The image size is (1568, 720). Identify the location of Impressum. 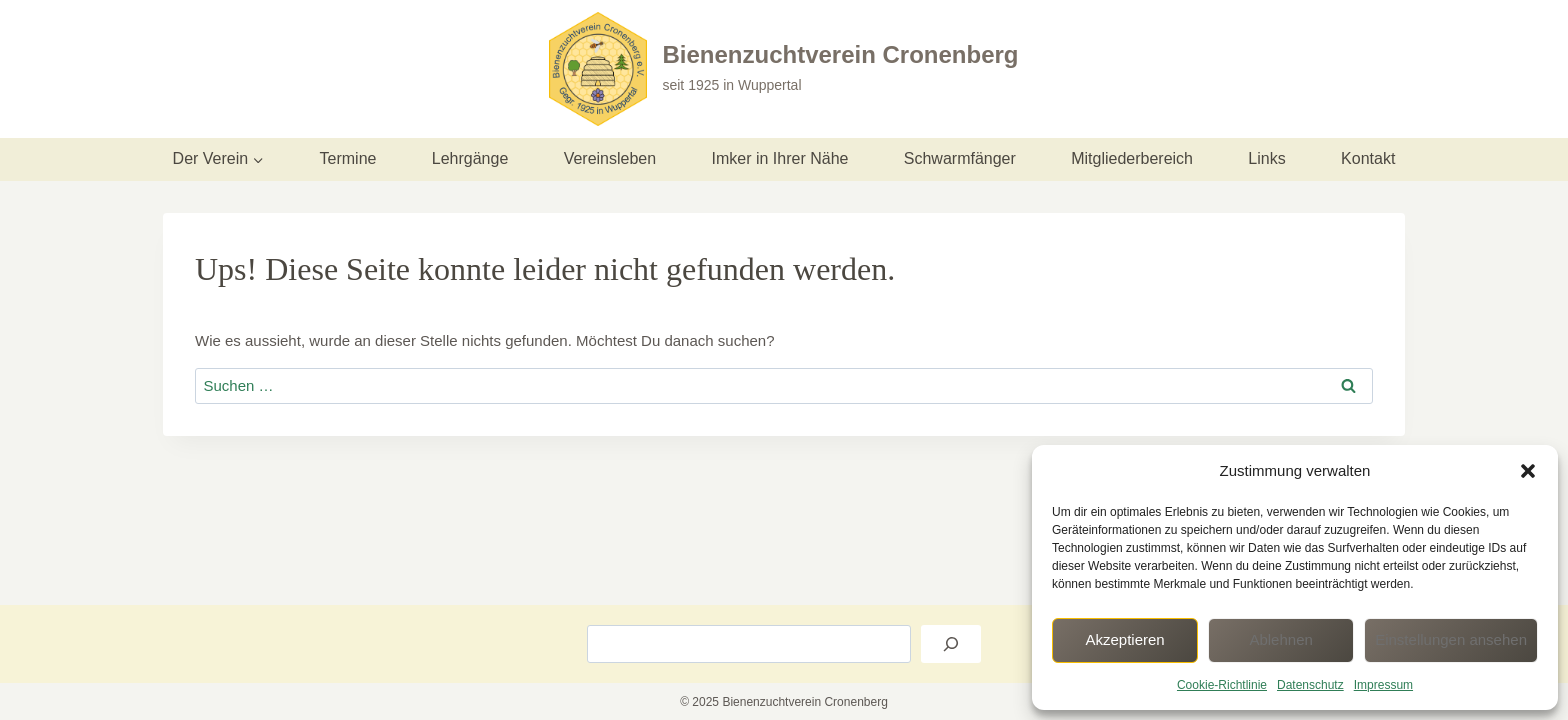
(1383, 685).